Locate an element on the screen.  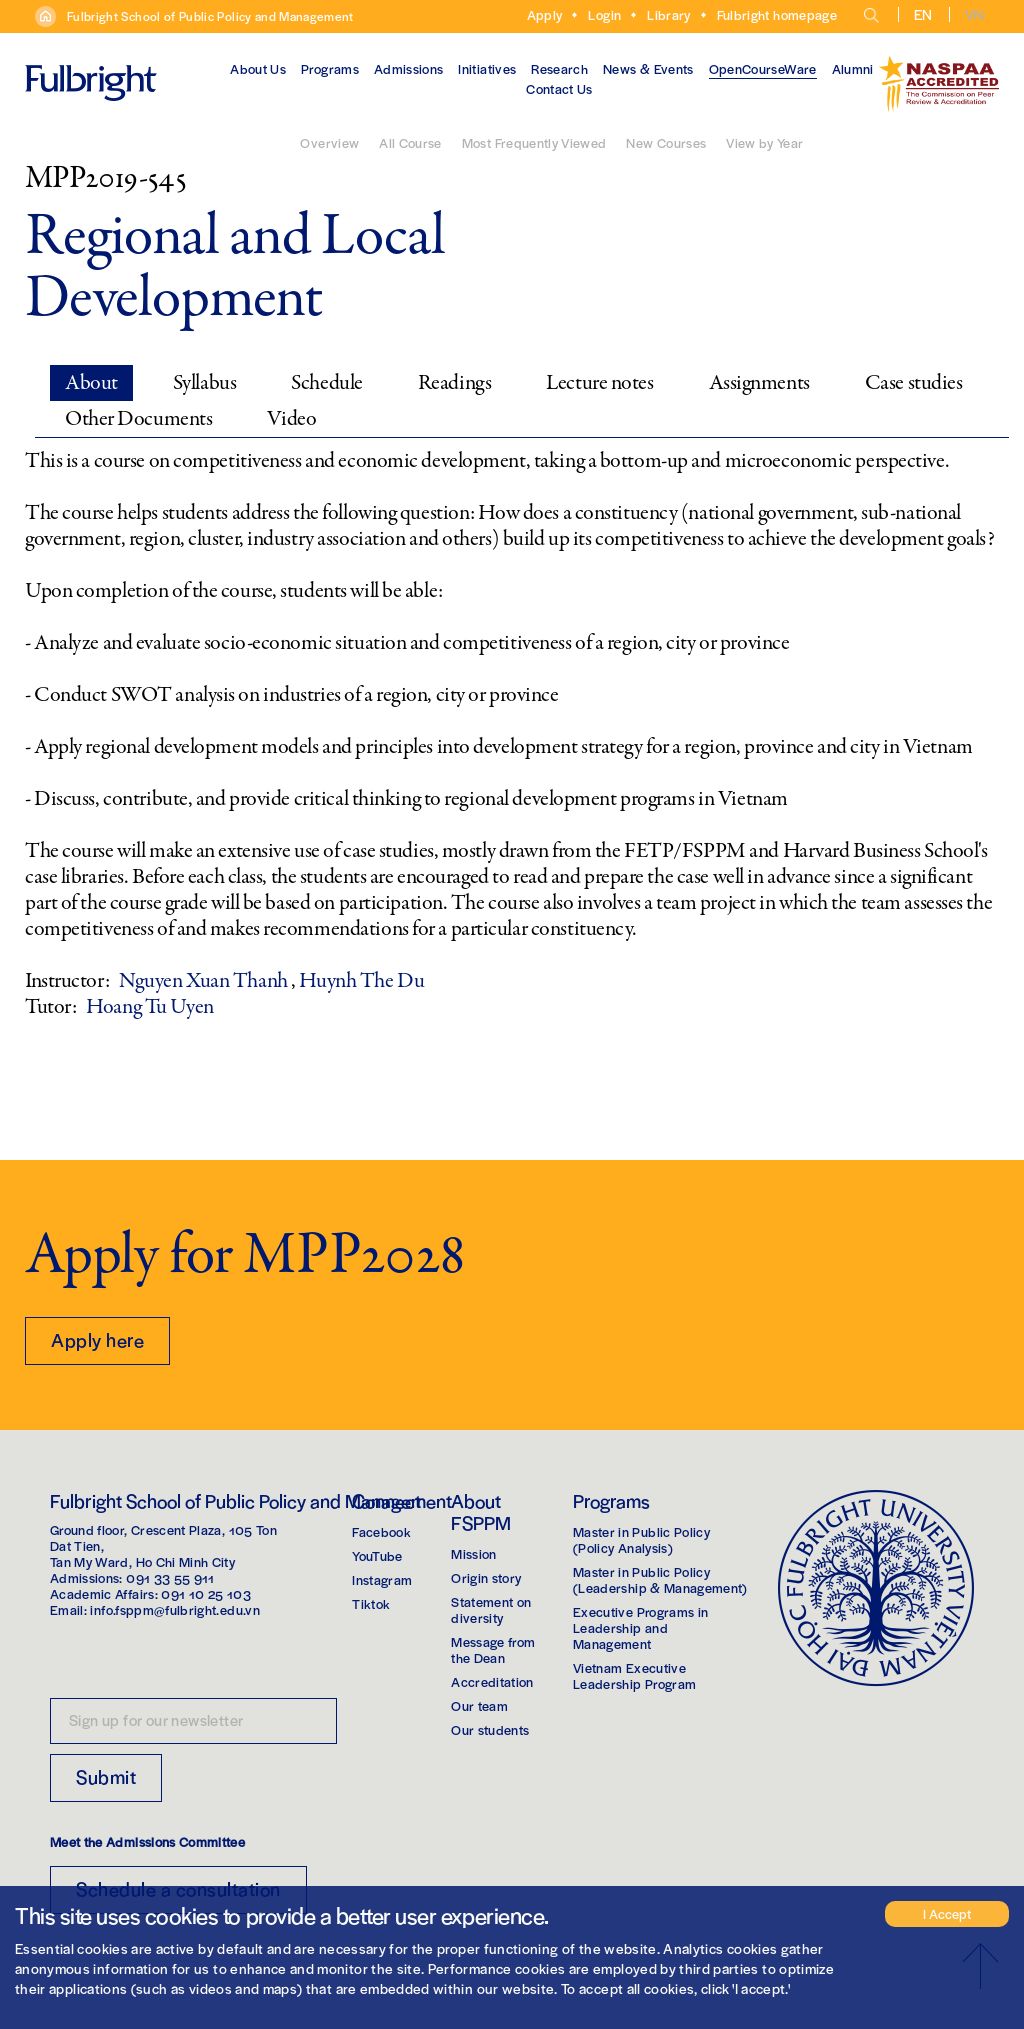
OpenCourseWare is located at coordinates (763, 68).